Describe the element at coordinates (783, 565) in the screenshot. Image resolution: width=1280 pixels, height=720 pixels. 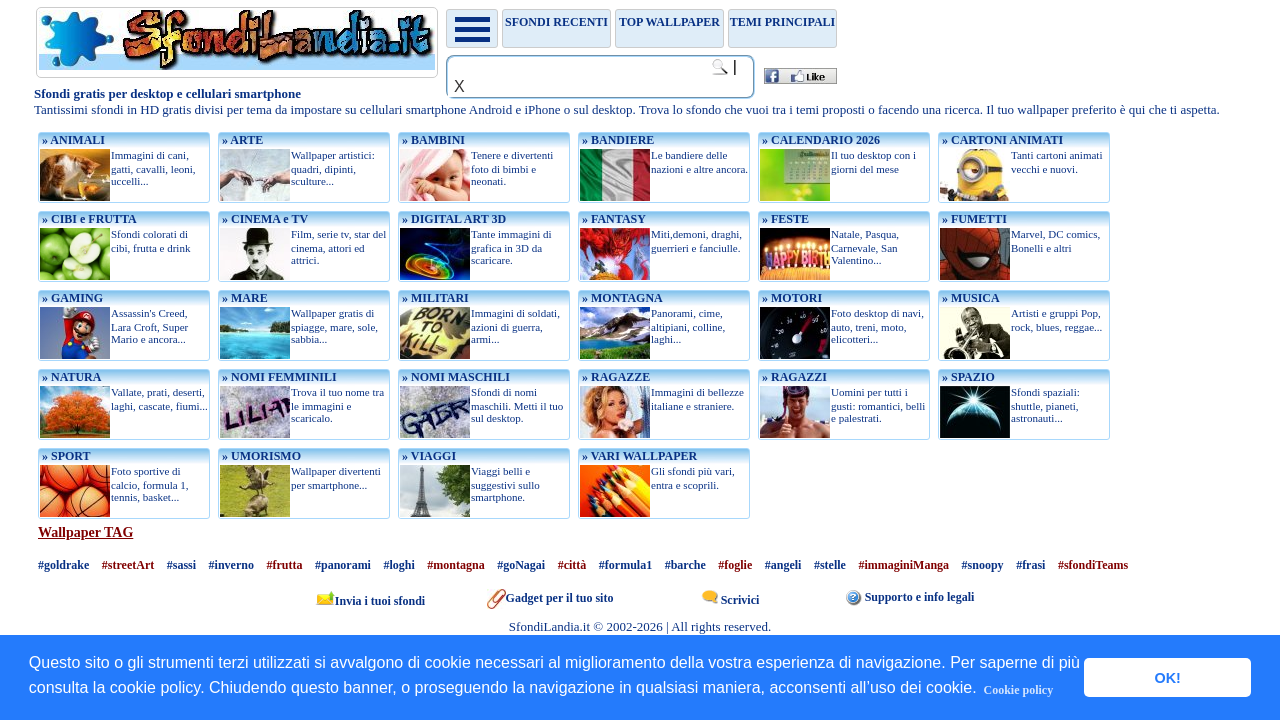
I see `#angeli` at that location.